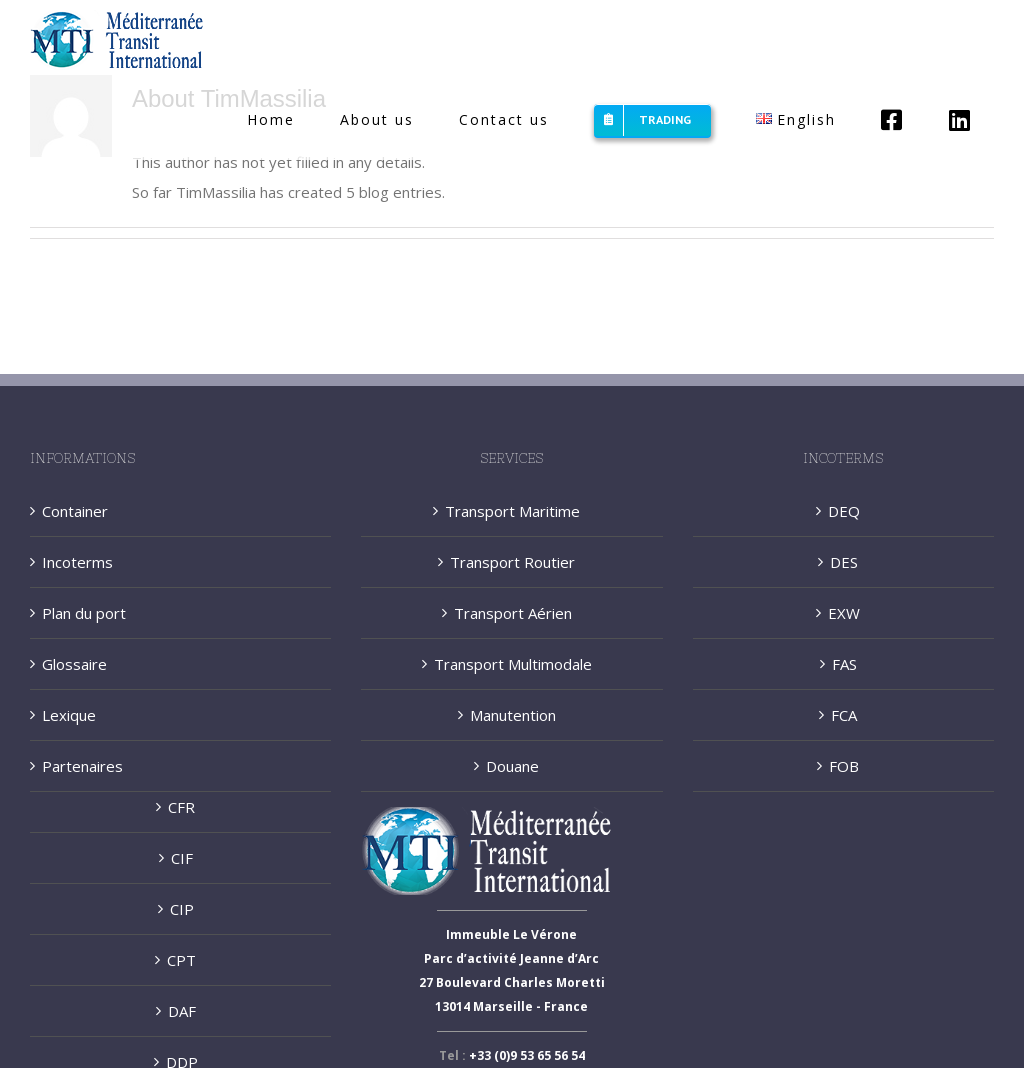 This screenshot has height=1068, width=1024. What do you see at coordinates (844, 511) in the screenshot?
I see `DEQ` at bounding box center [844, 511].